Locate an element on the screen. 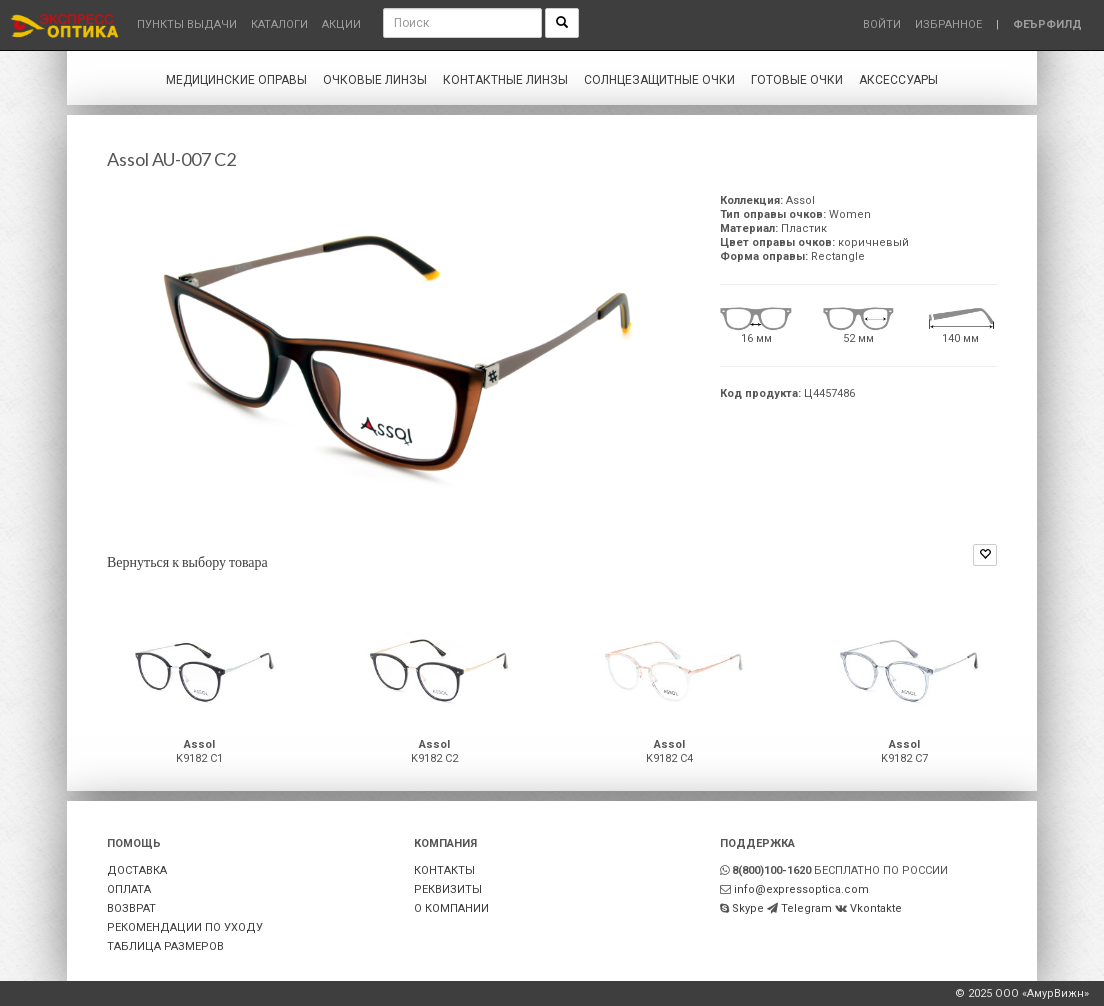 The height and width of the screenshot is (1006, 1104). Каталоги is located at coordinates (279, 24).